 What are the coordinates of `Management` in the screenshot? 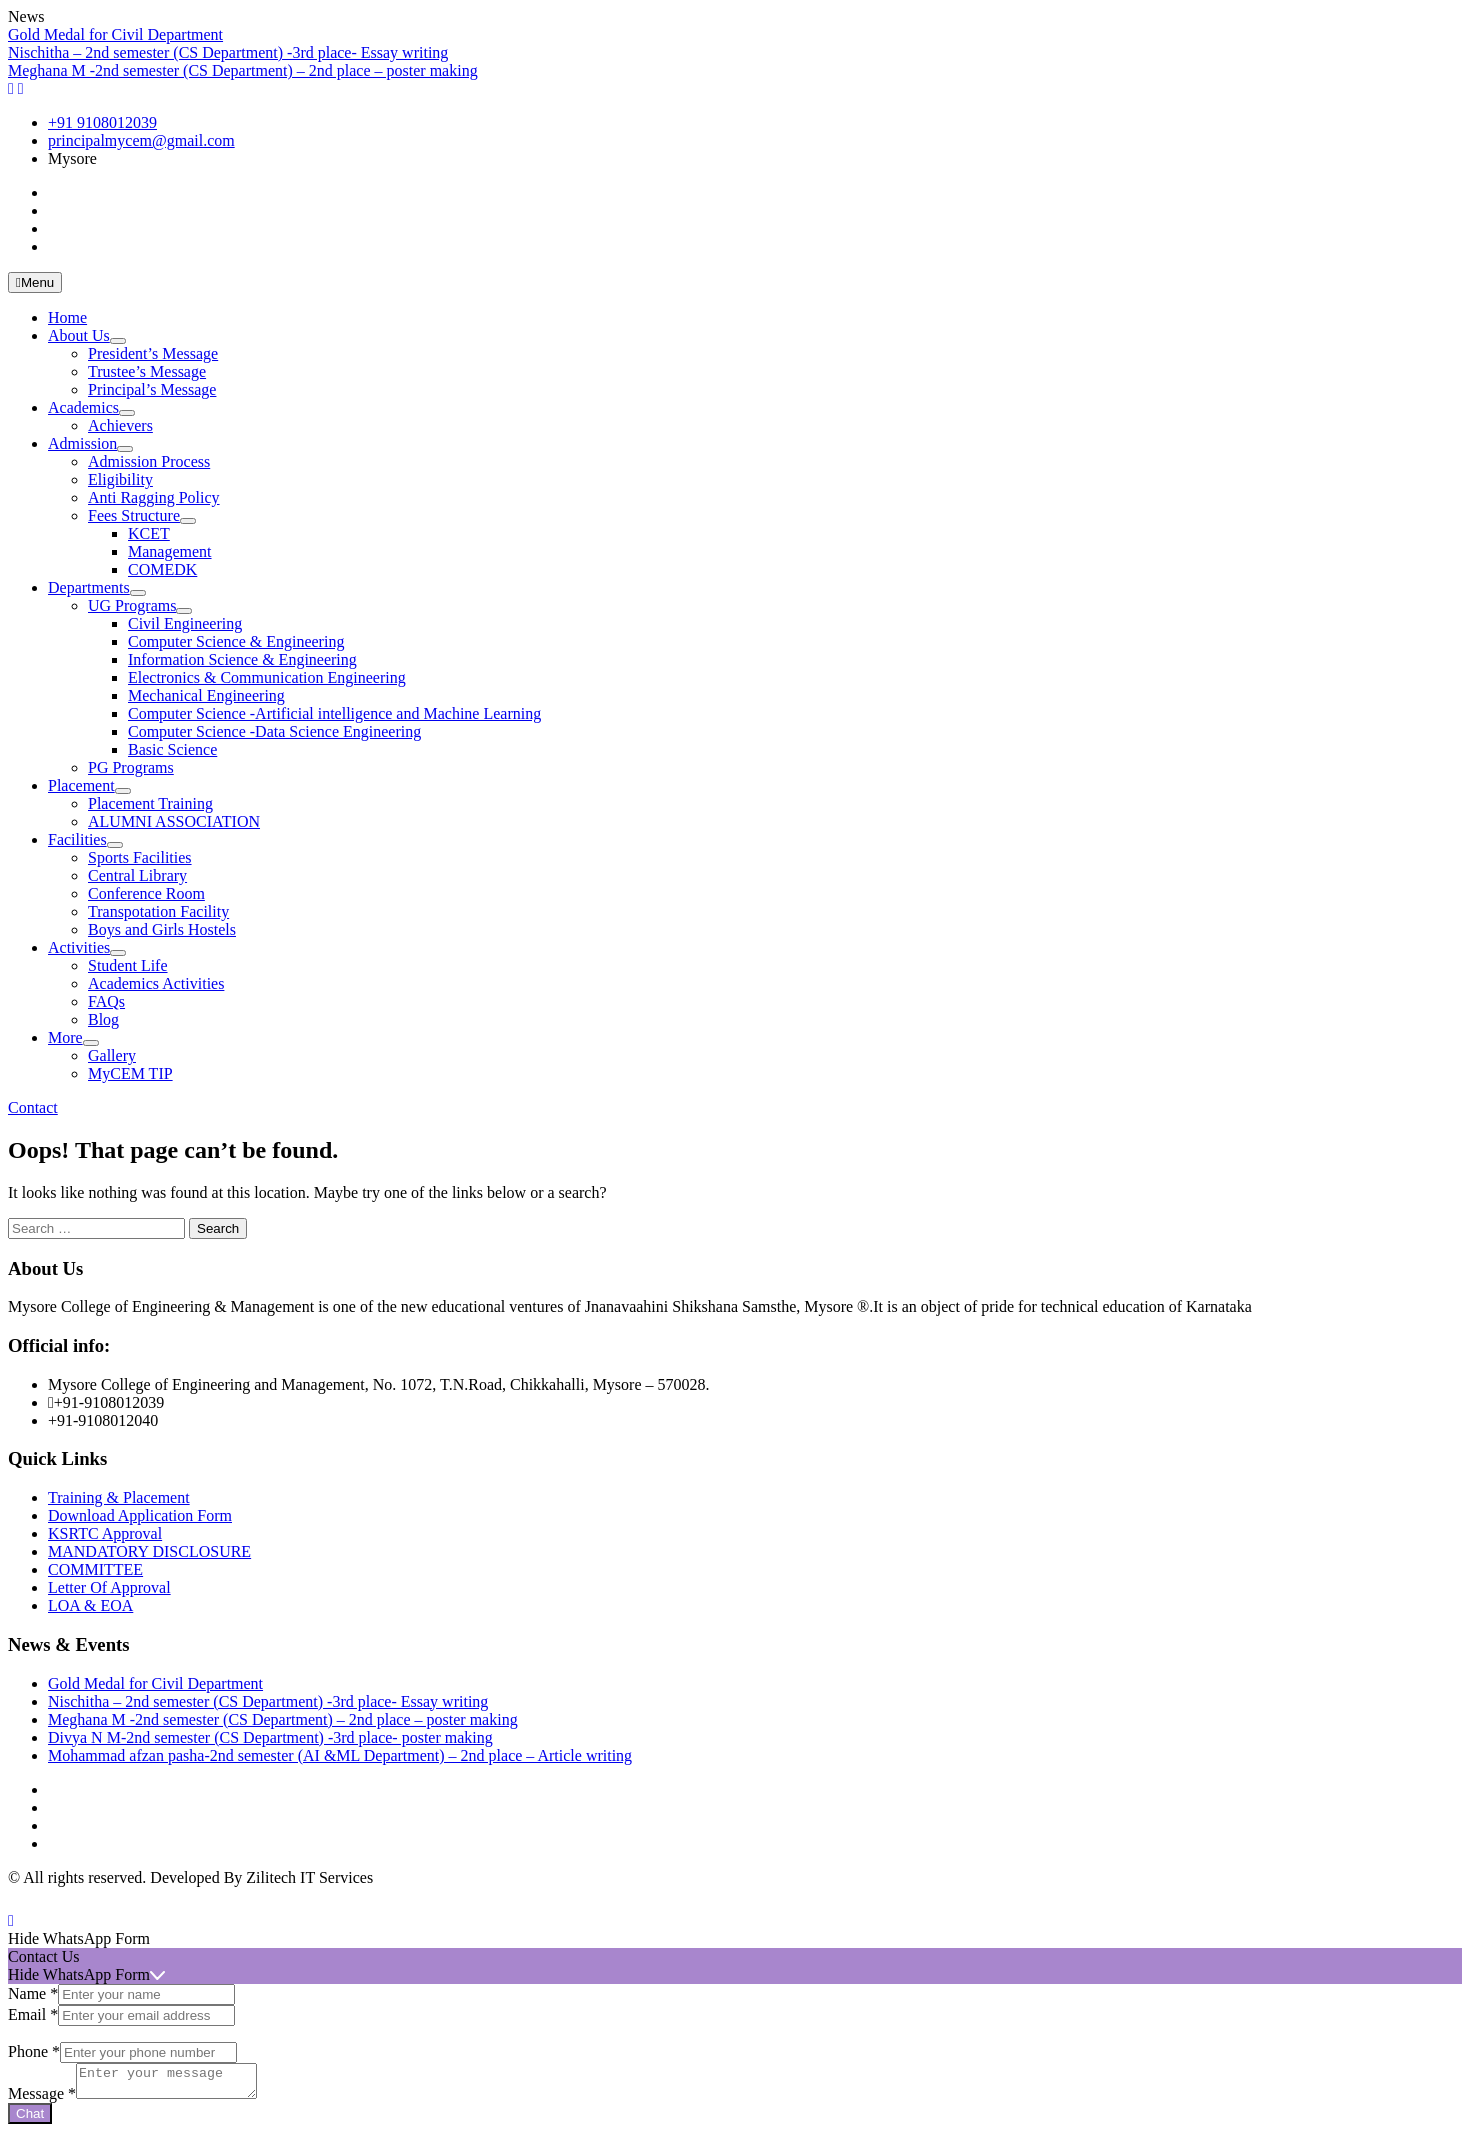 It's located at (170, 551).